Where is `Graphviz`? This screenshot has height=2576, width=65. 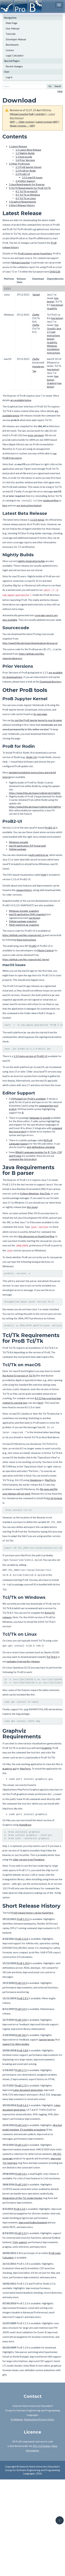
Graphviz is located at coordinates (52, 383).